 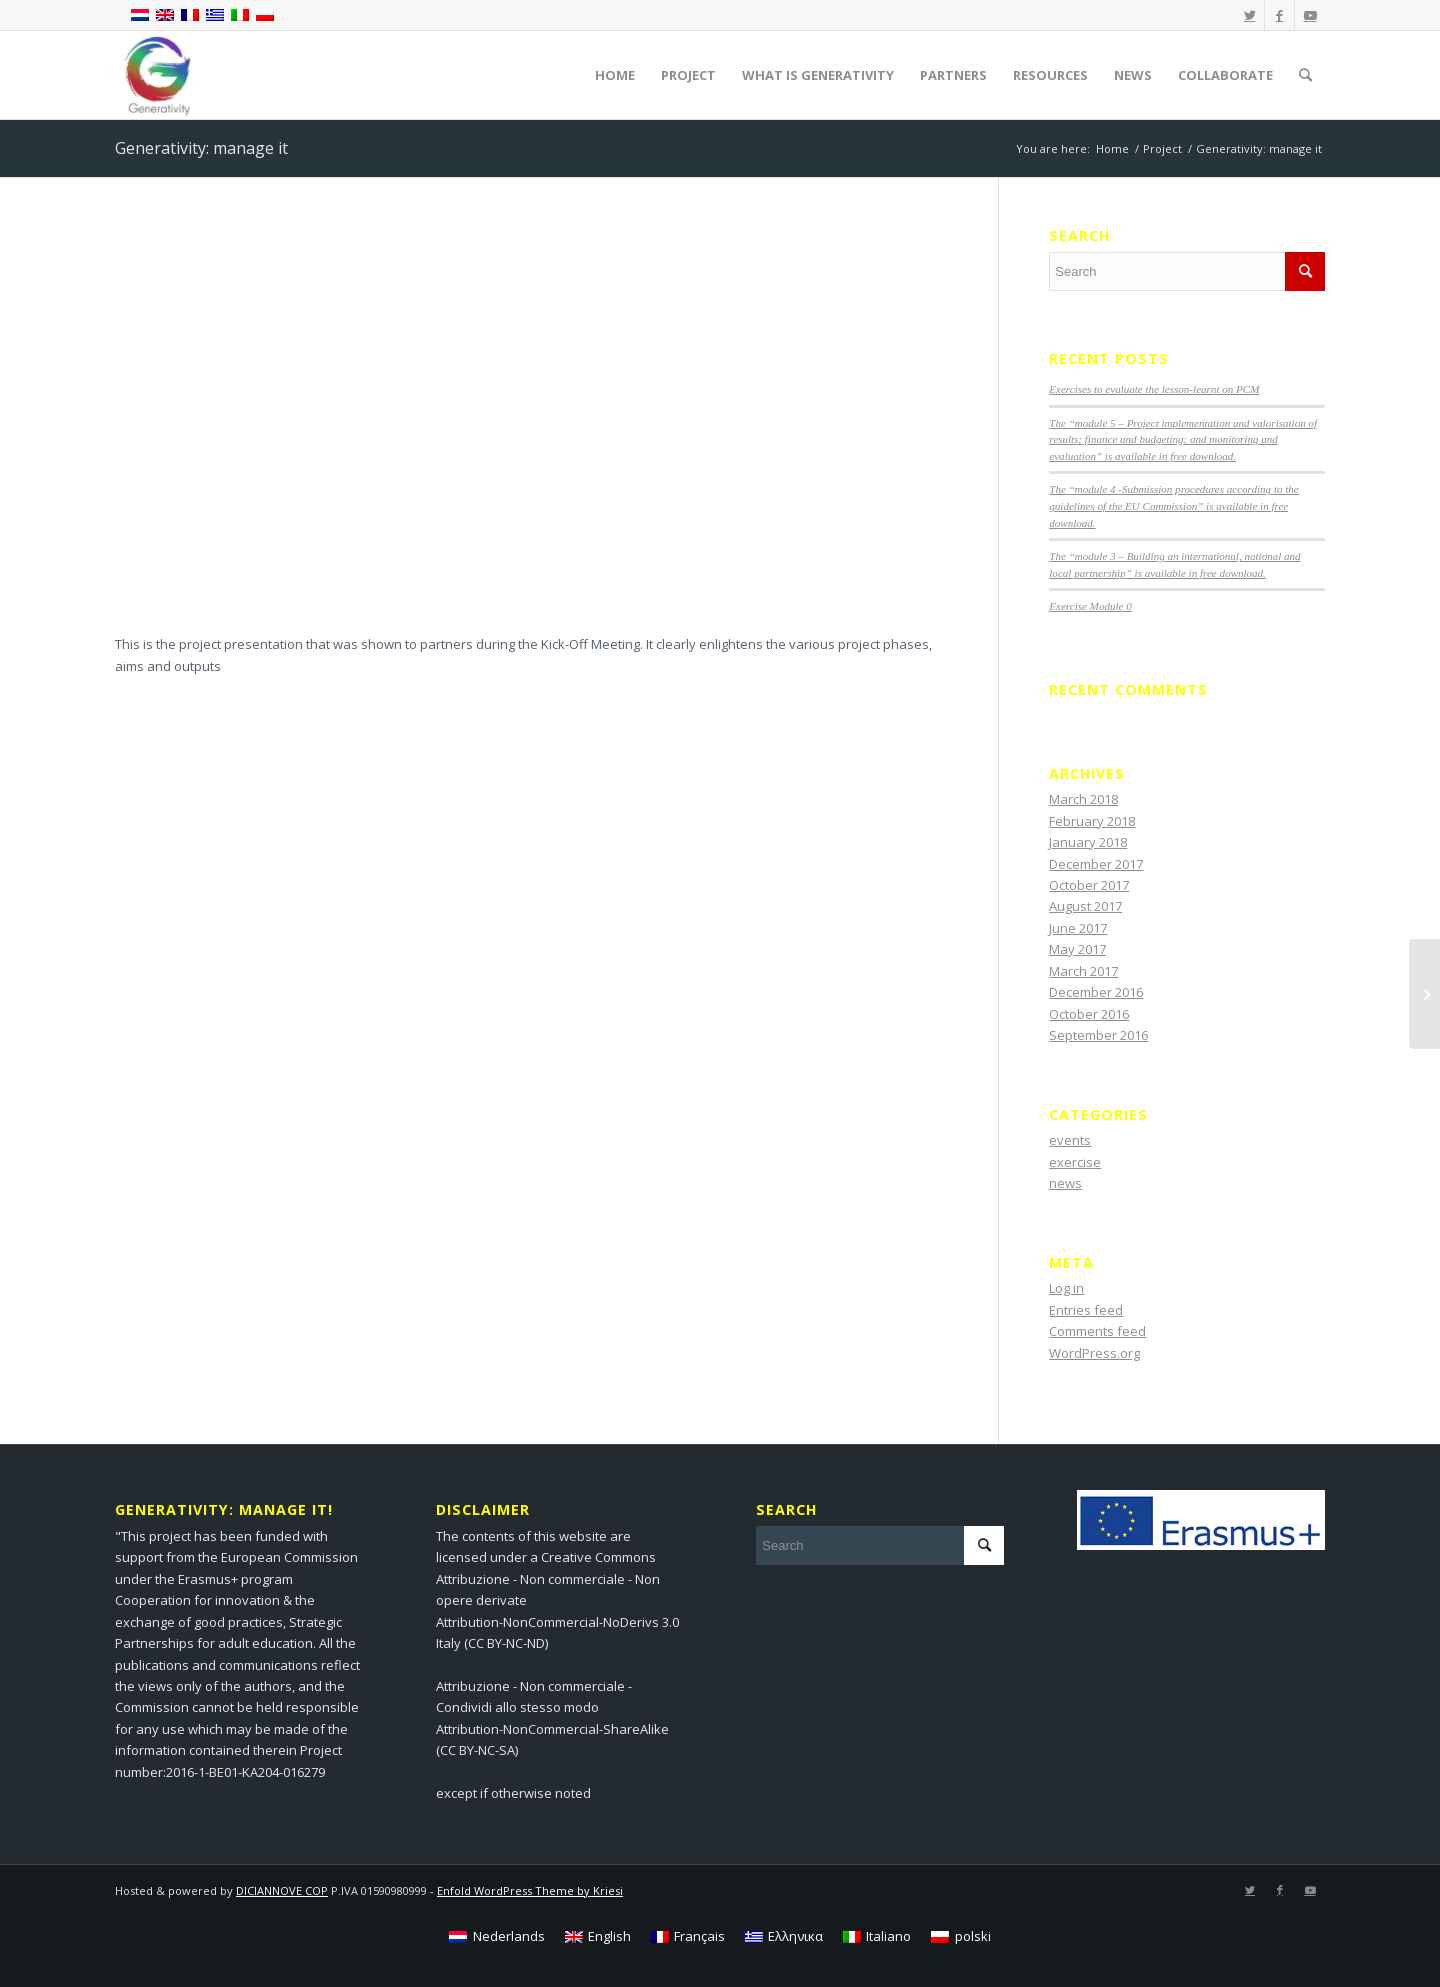 What do you see at coordinates (1083, 971) in the screenshot?
I see `March 2017` at bounding box center [1083, 971].